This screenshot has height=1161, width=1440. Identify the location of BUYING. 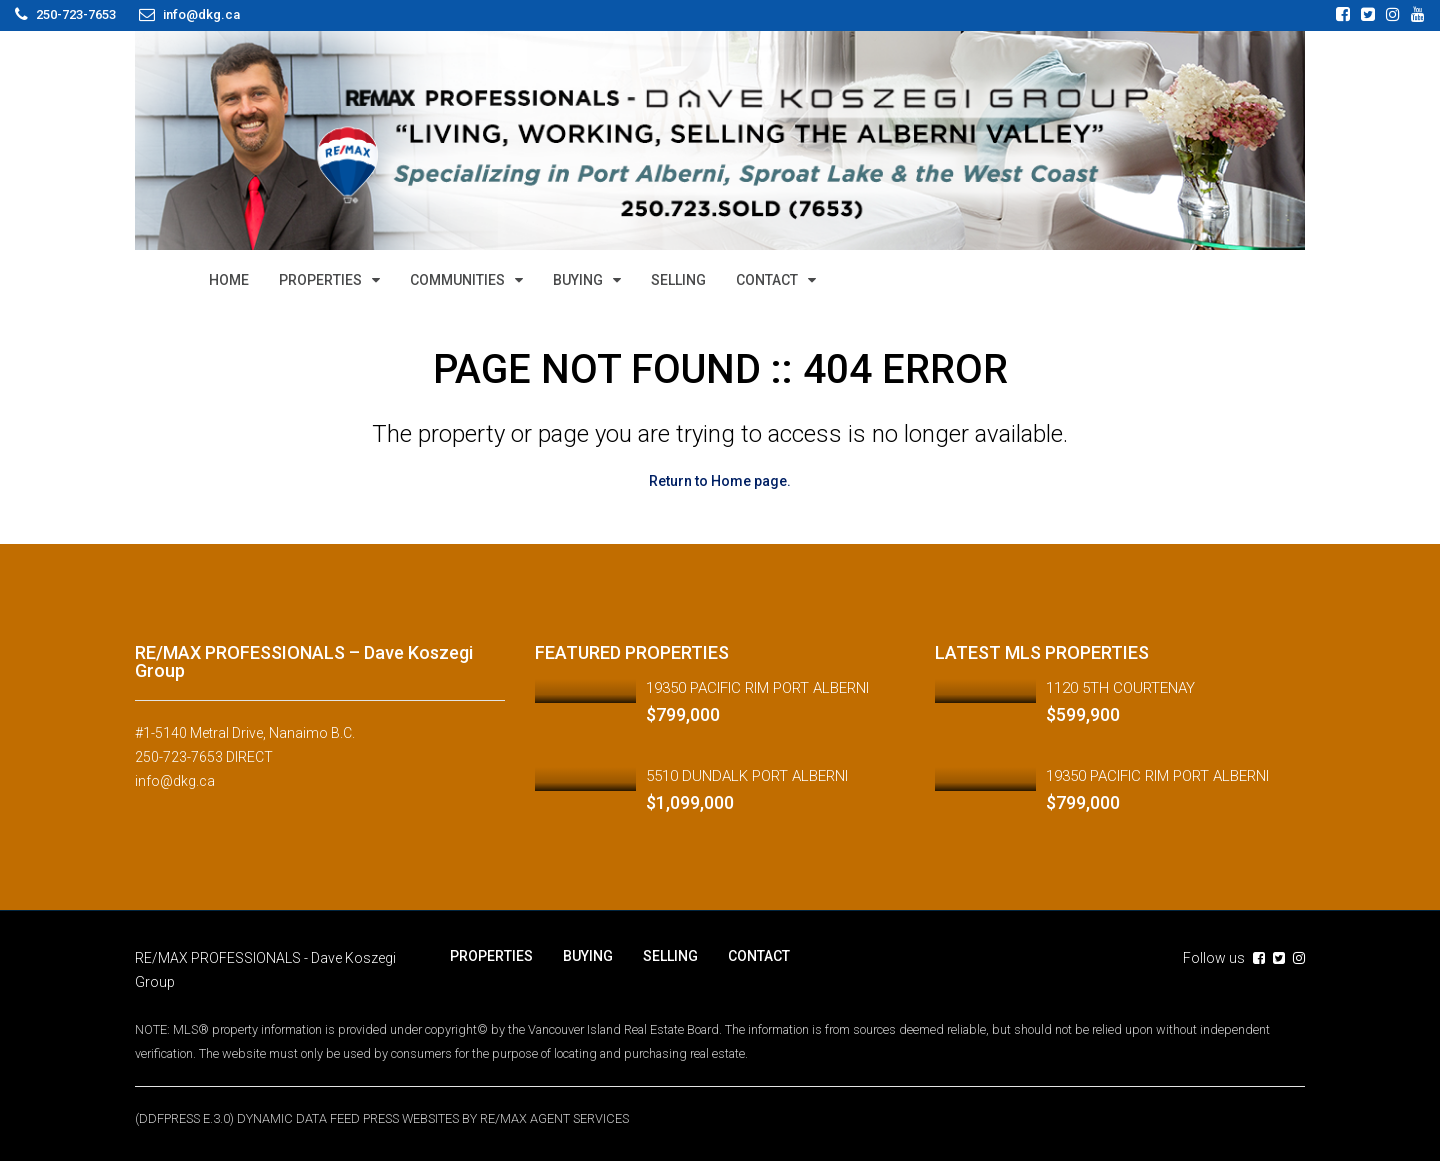
(578, 280).